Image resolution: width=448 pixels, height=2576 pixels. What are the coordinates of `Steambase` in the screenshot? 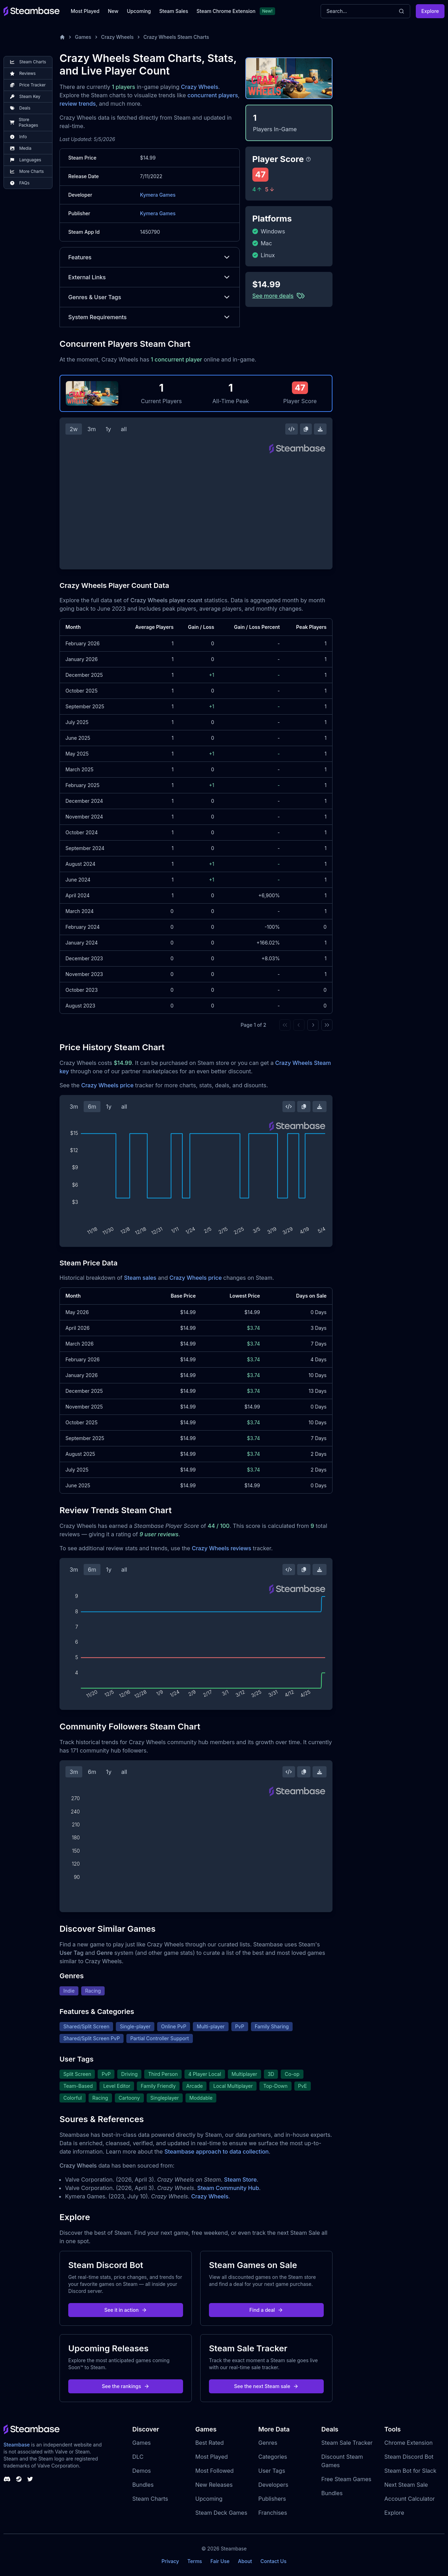 It's located at (17, 2445).